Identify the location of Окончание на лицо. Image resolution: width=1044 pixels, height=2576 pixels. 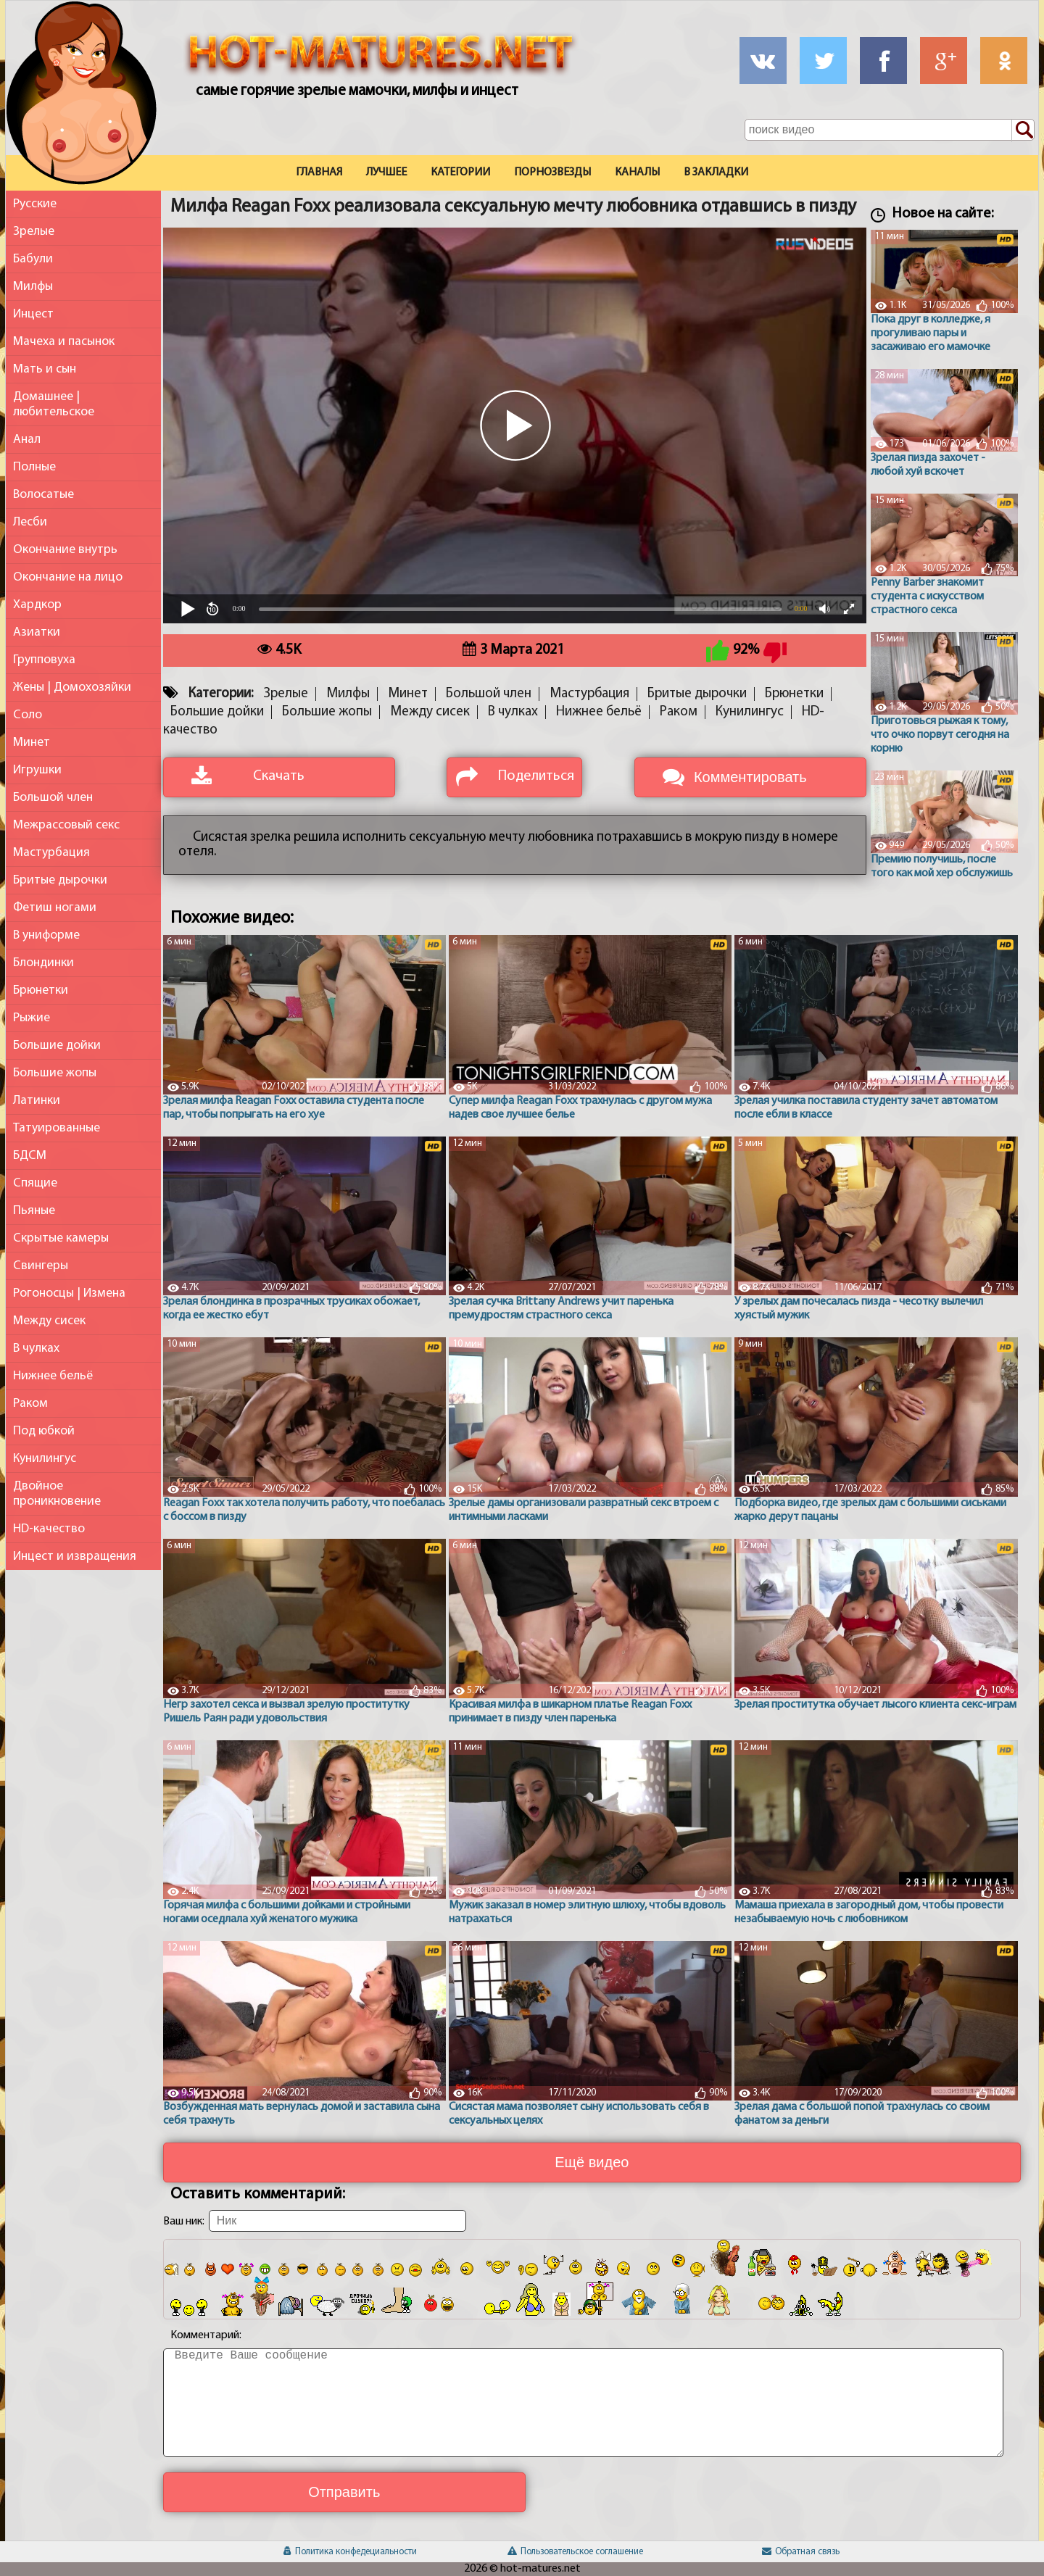
(68, 577).